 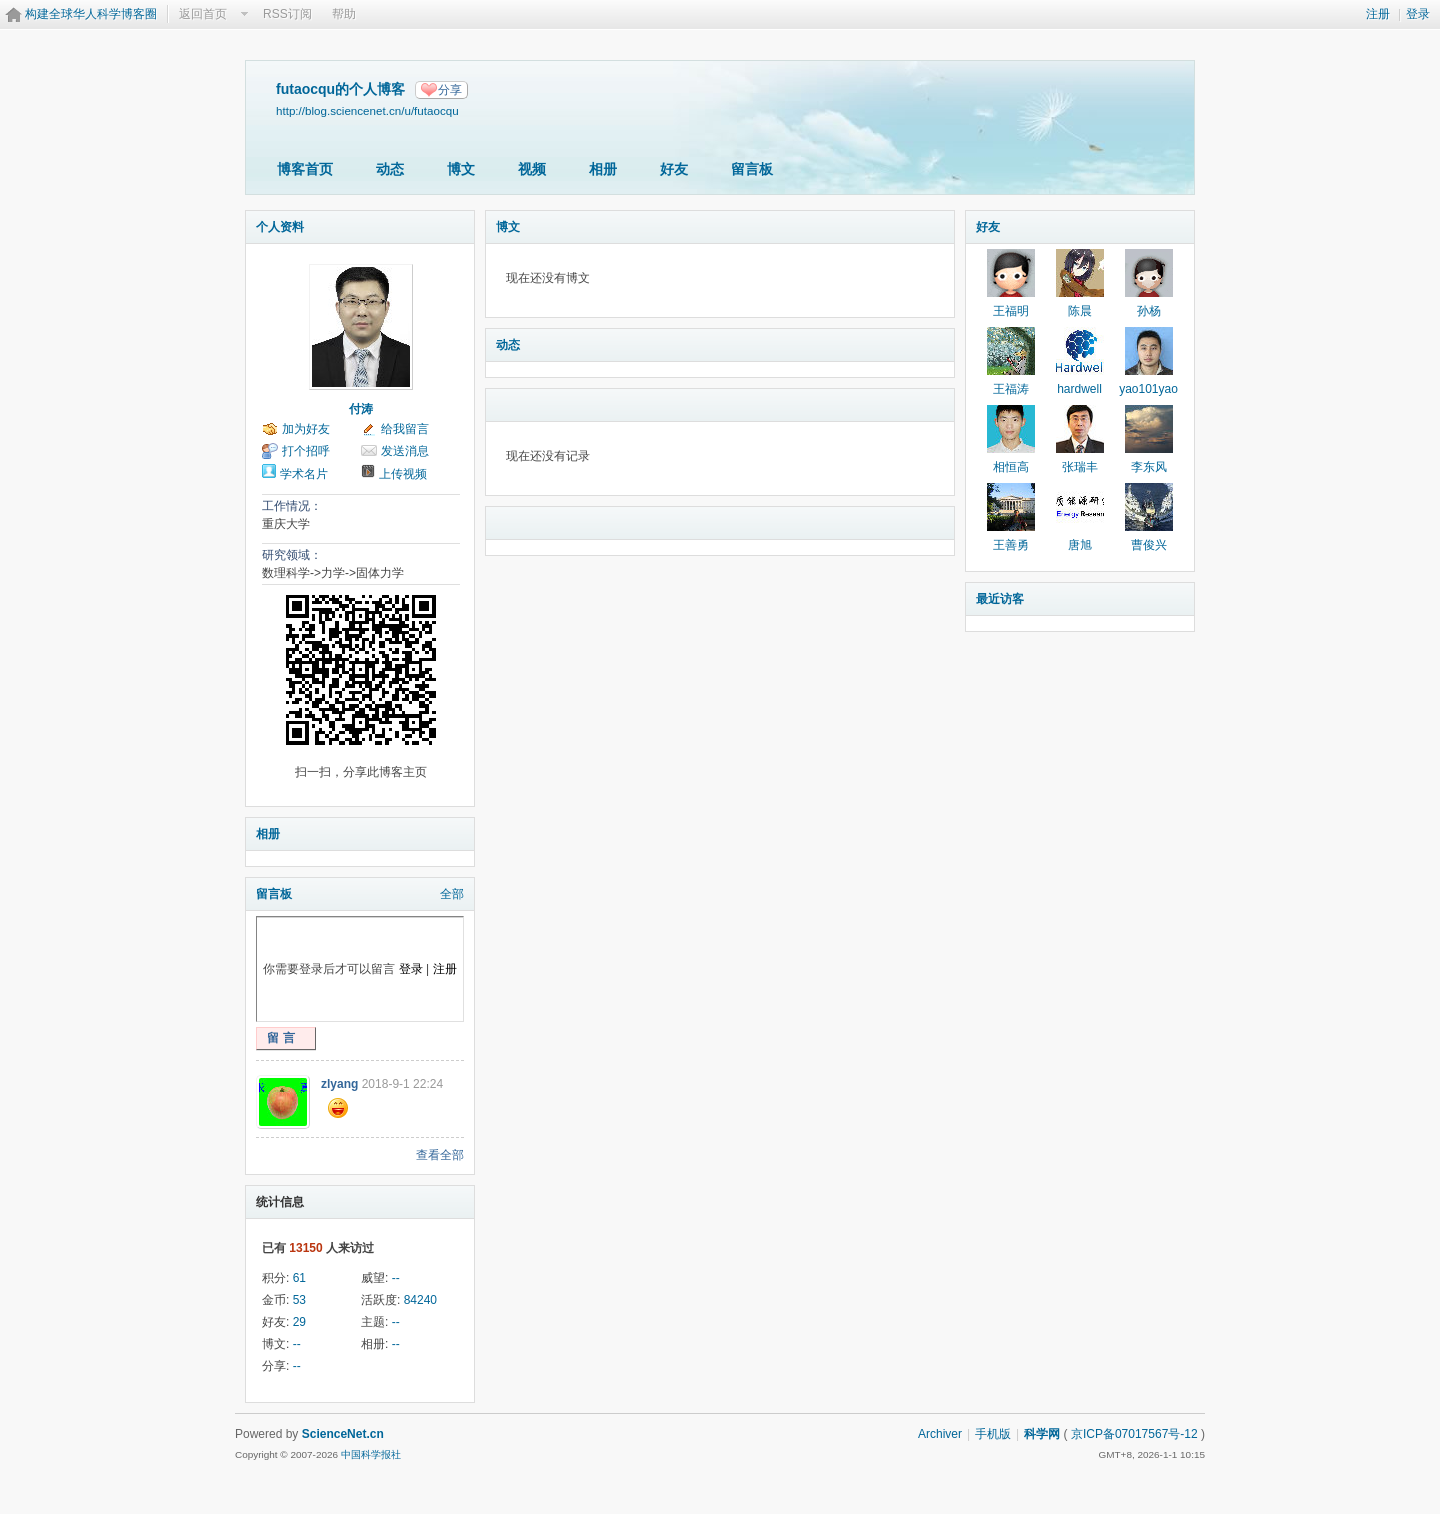 I want to click on 查看全部, so click(x=440, y=1155).